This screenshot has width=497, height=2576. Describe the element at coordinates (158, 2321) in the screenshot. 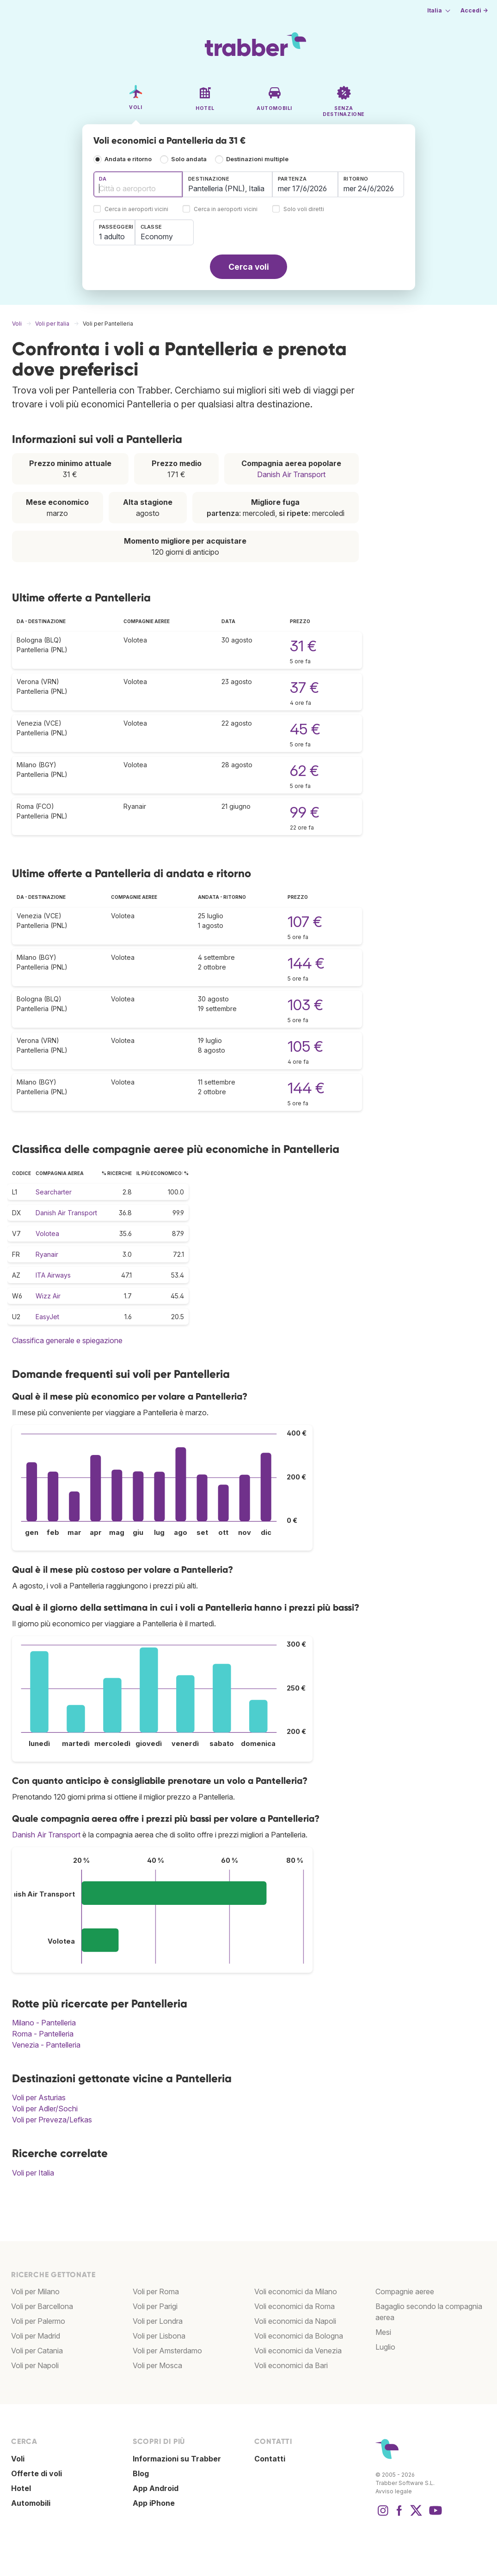

I see `Voli per Londra` at that location.